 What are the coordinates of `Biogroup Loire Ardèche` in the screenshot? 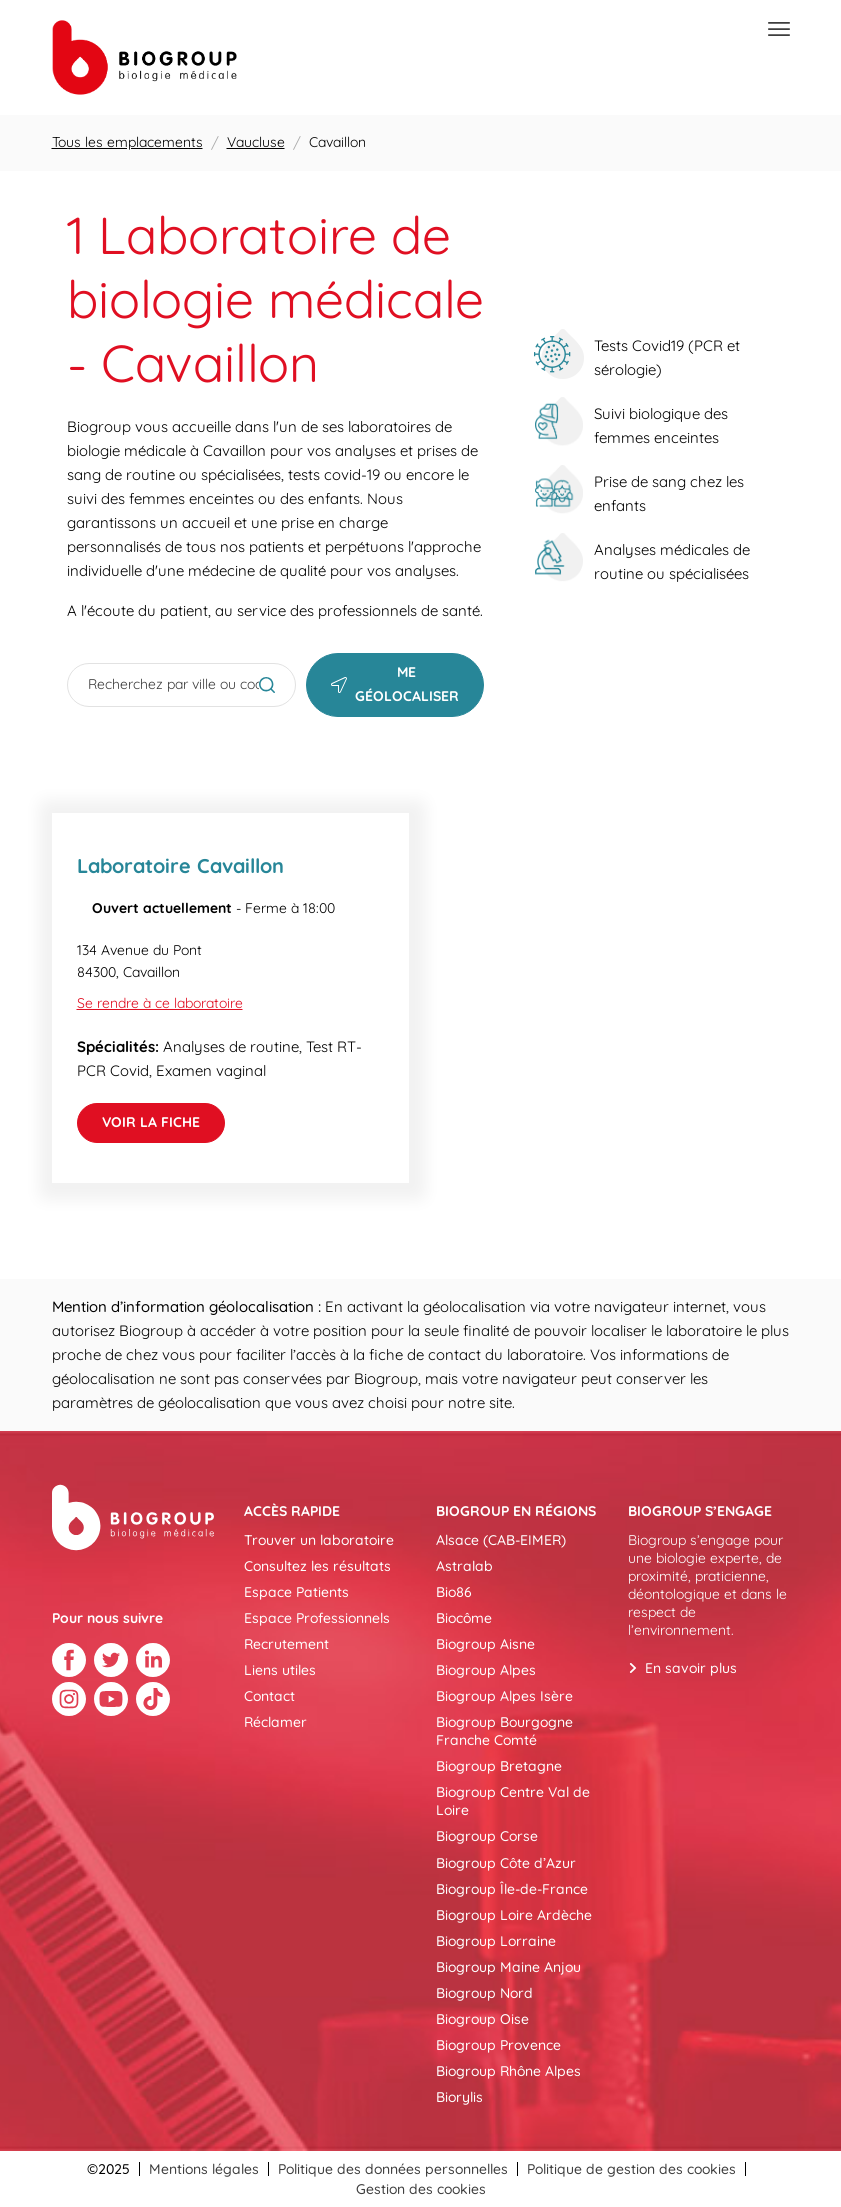 It's located at (514, 1915).